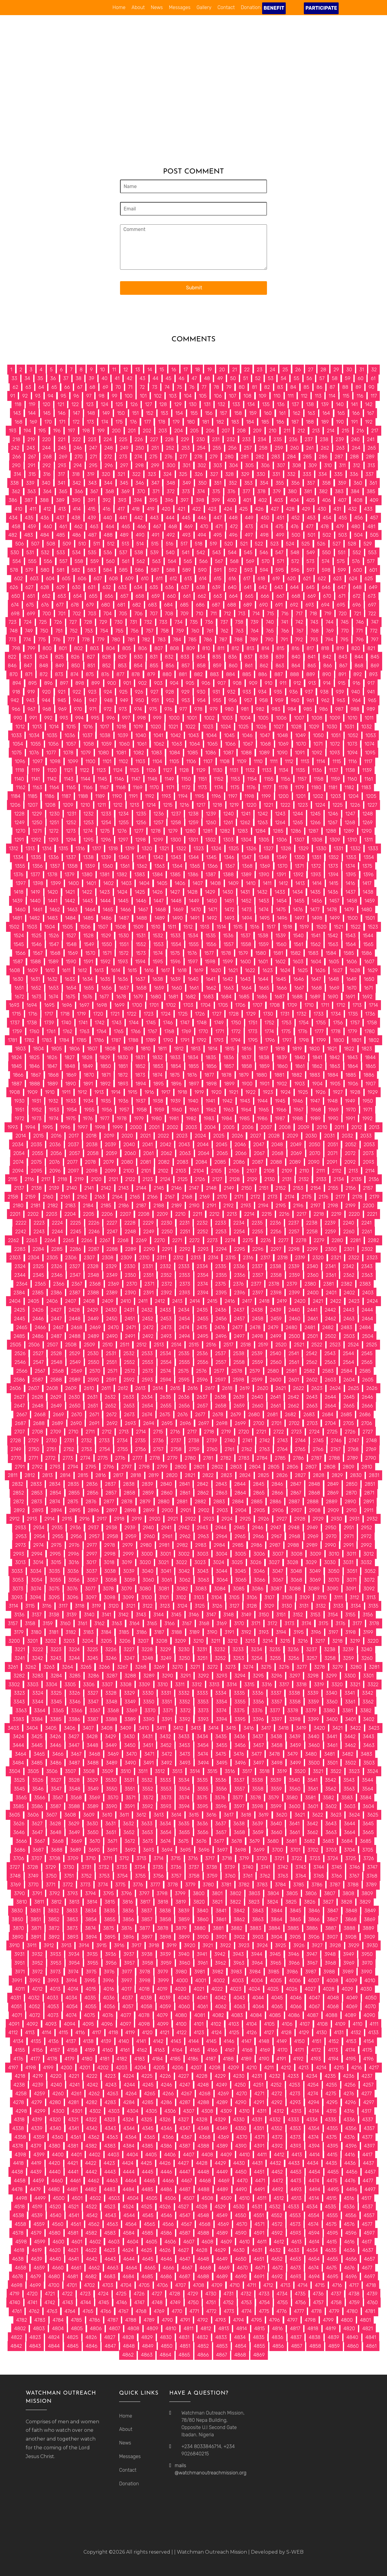  I want to click on 1695, so click(49, 1005).